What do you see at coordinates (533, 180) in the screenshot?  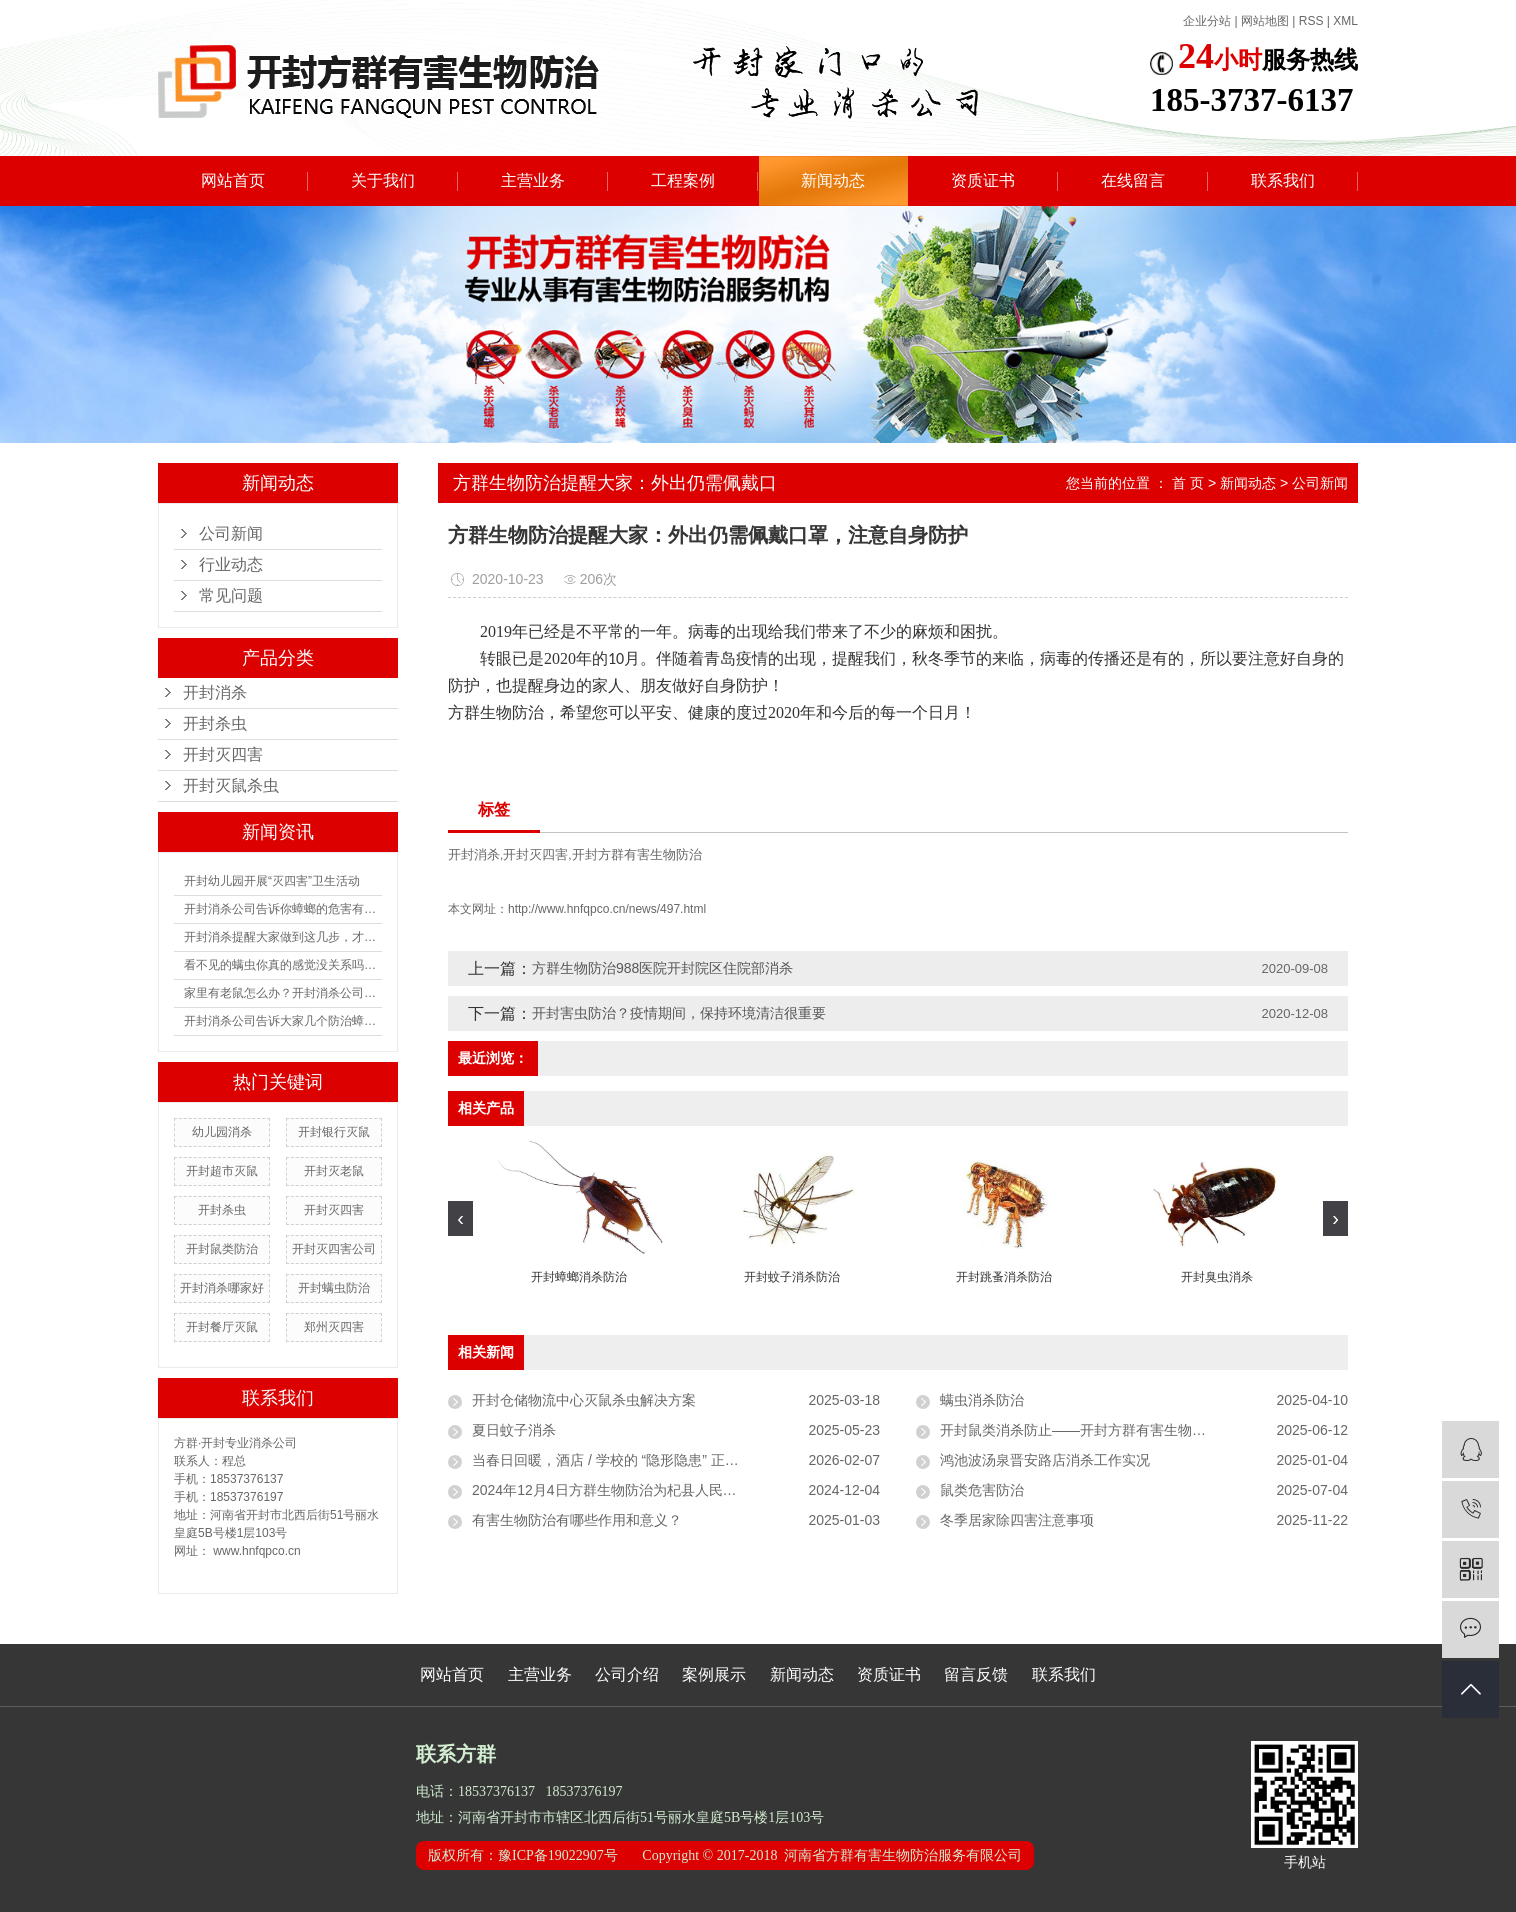 I see `主营业务` at bounding box center [533, 180].